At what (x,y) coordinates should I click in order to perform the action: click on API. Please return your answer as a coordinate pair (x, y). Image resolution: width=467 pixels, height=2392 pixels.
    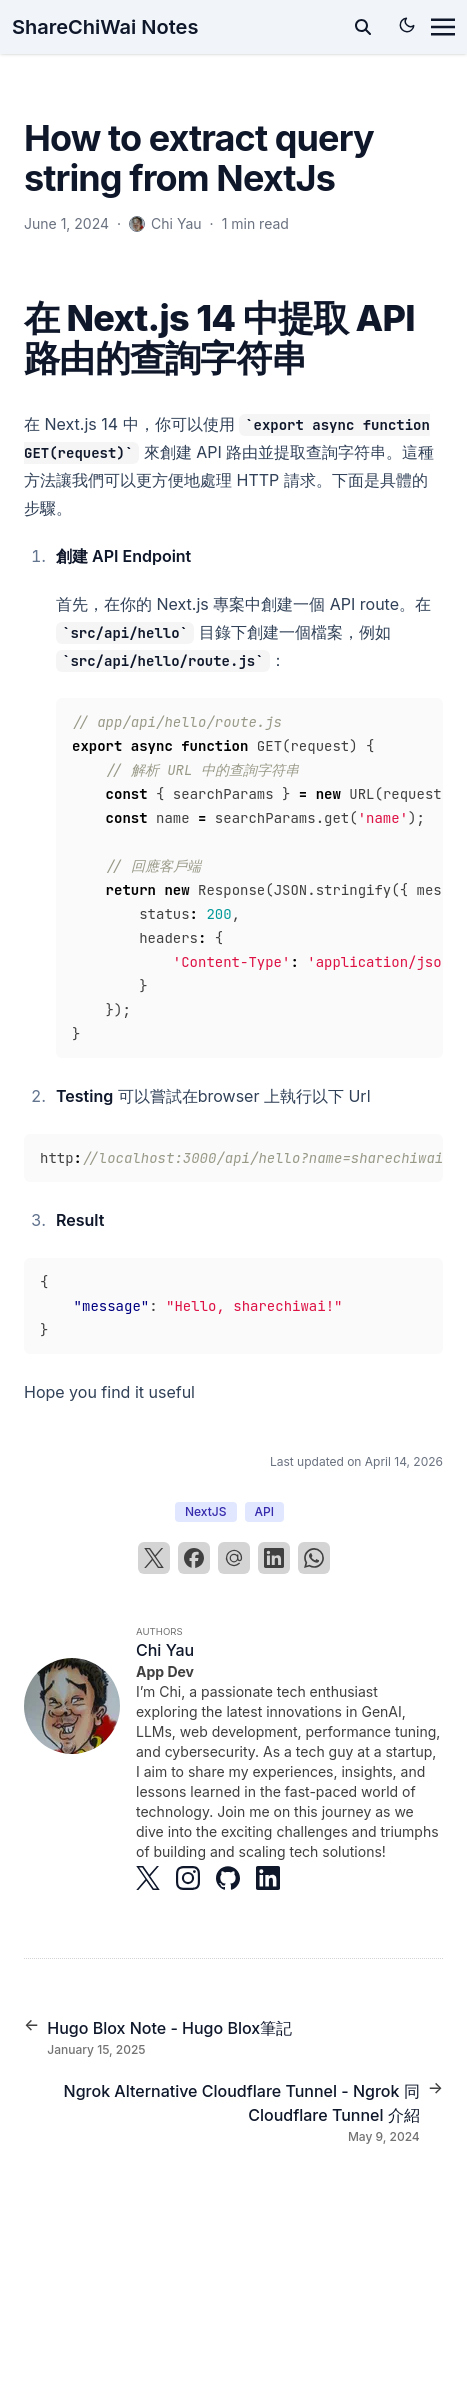
    Looking at the image, I should click on (264, 1511).